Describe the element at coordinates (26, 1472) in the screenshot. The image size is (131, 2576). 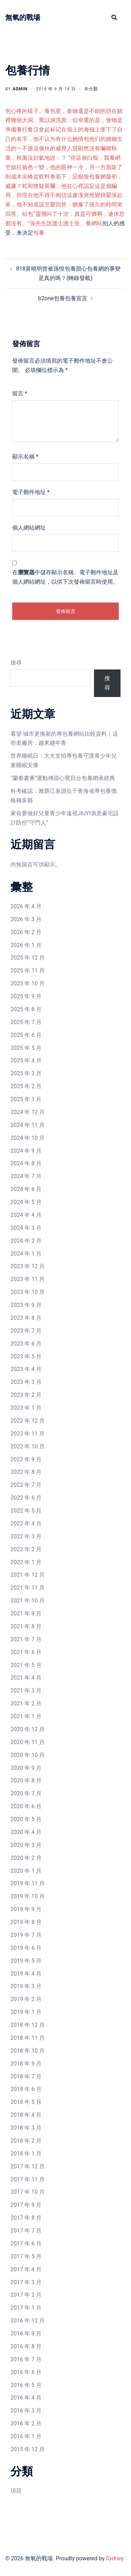
I see `2022 年 8 月` at that location.